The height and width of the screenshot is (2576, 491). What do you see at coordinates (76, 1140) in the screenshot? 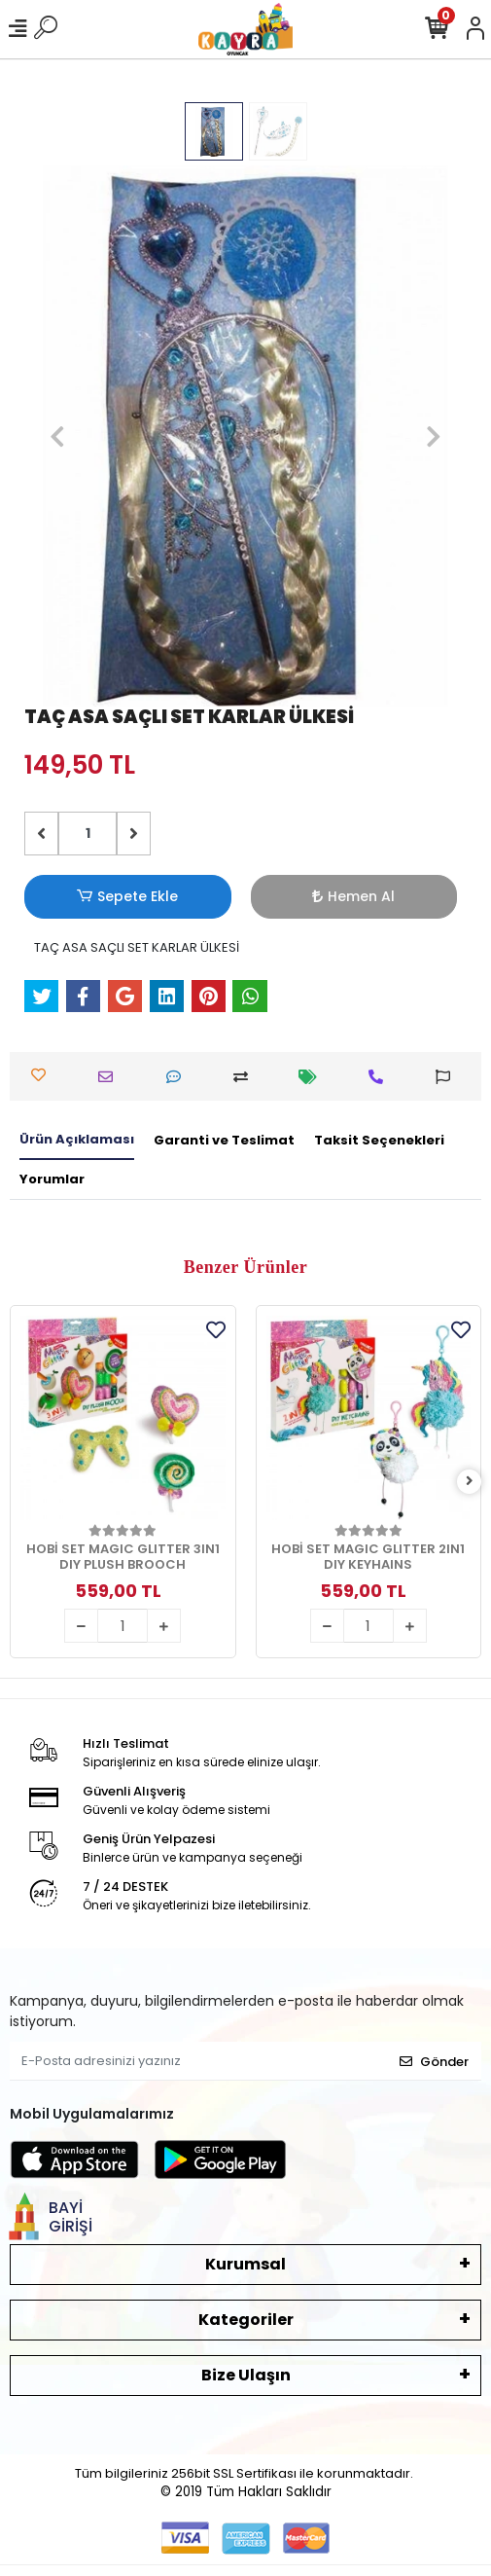
I see `[tab]` at bounding box center [76, 1140].